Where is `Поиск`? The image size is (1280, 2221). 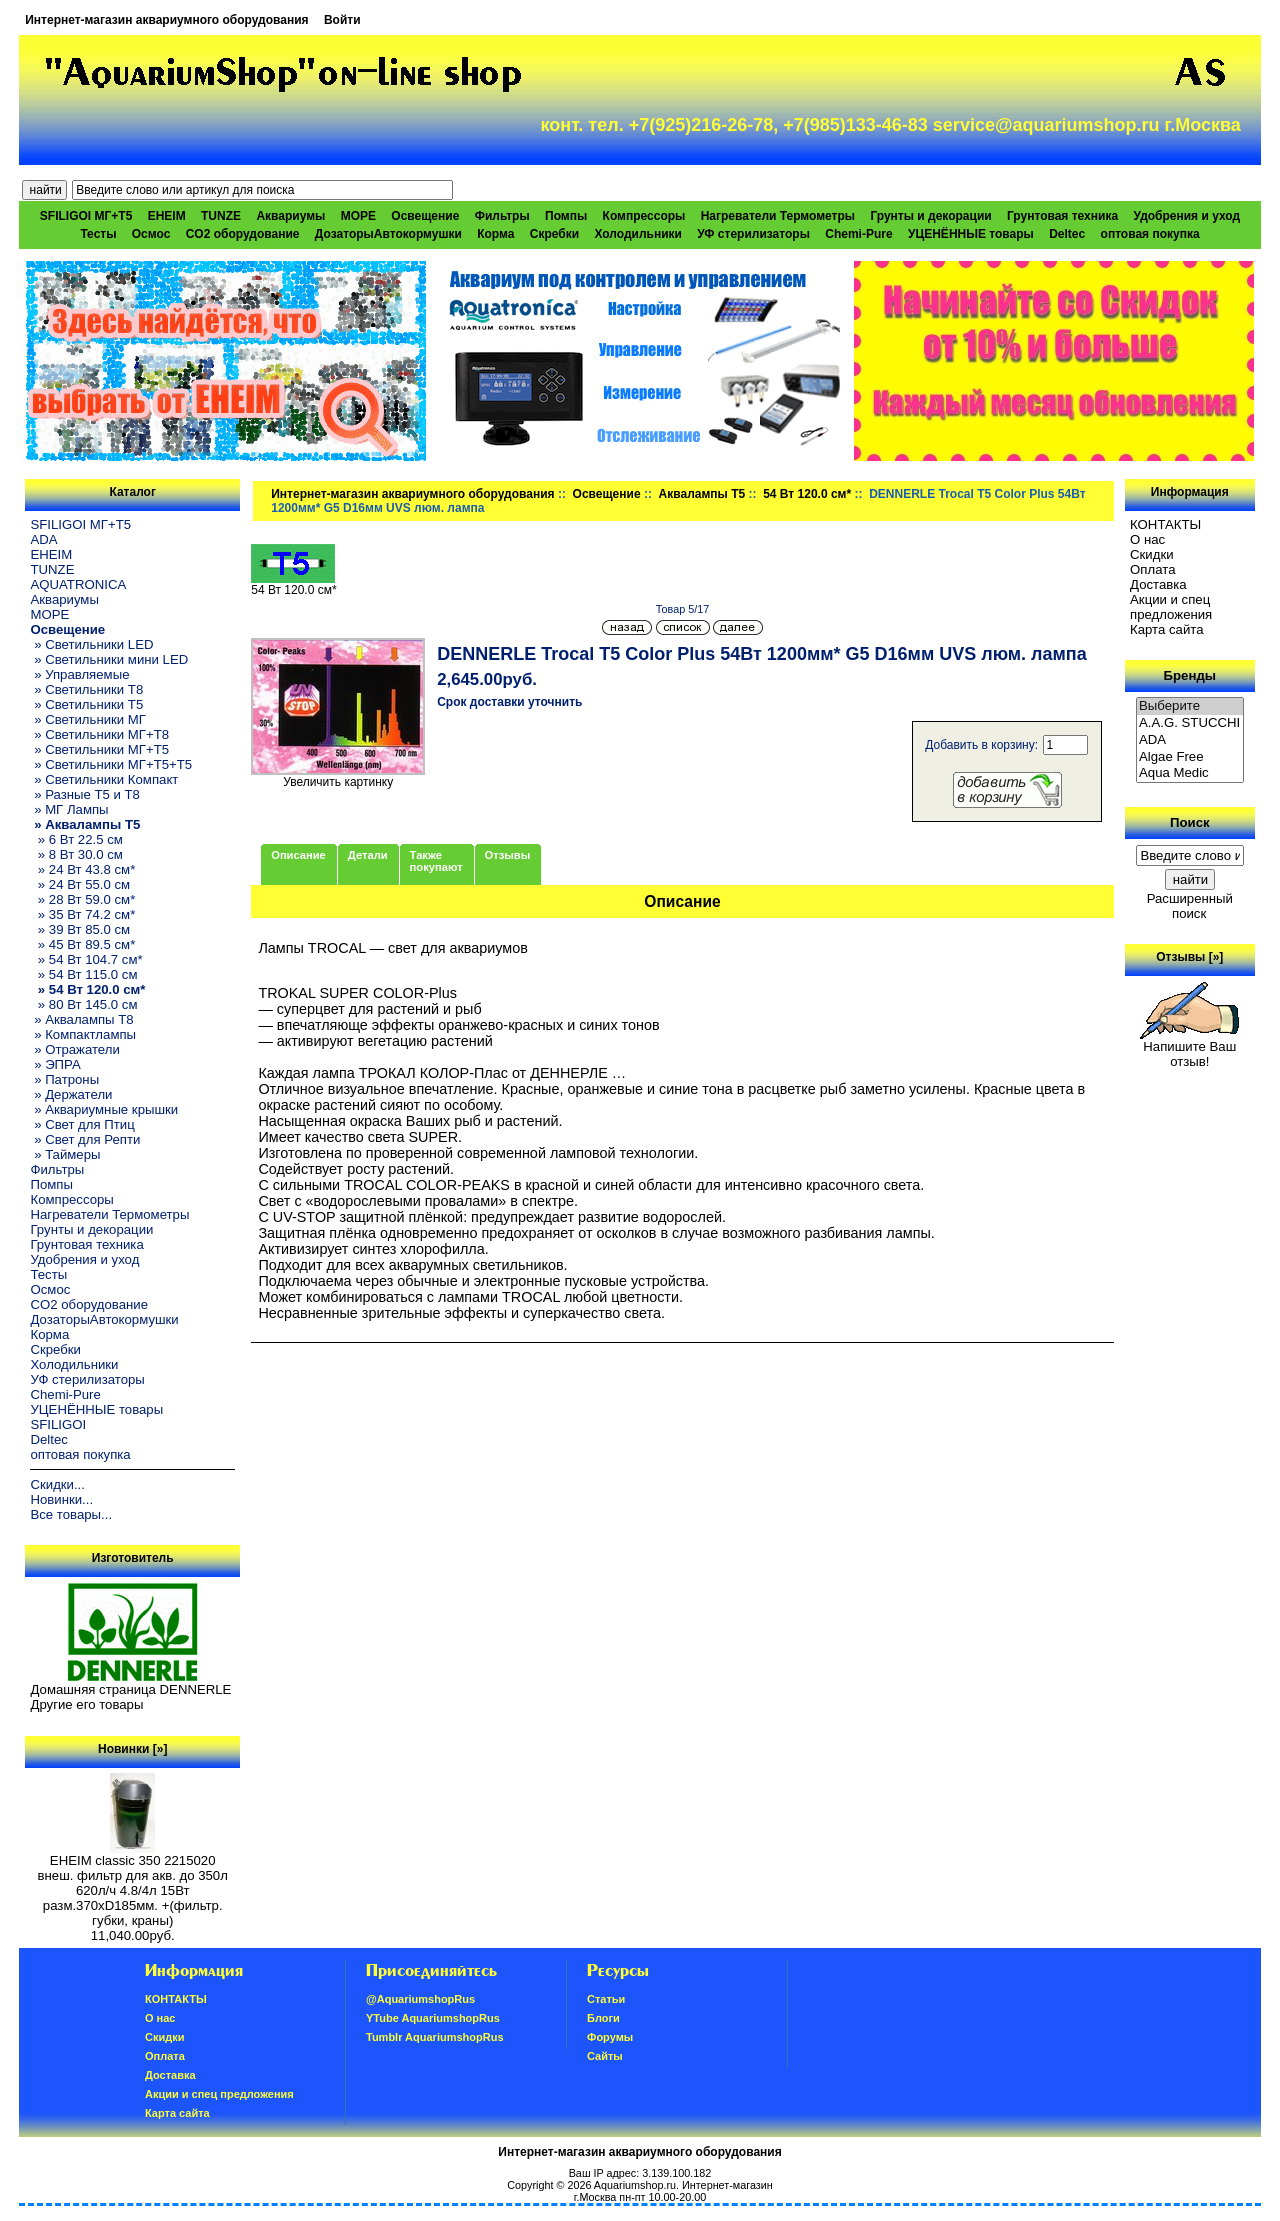
Поиск is located at coordinates (1190, 822).